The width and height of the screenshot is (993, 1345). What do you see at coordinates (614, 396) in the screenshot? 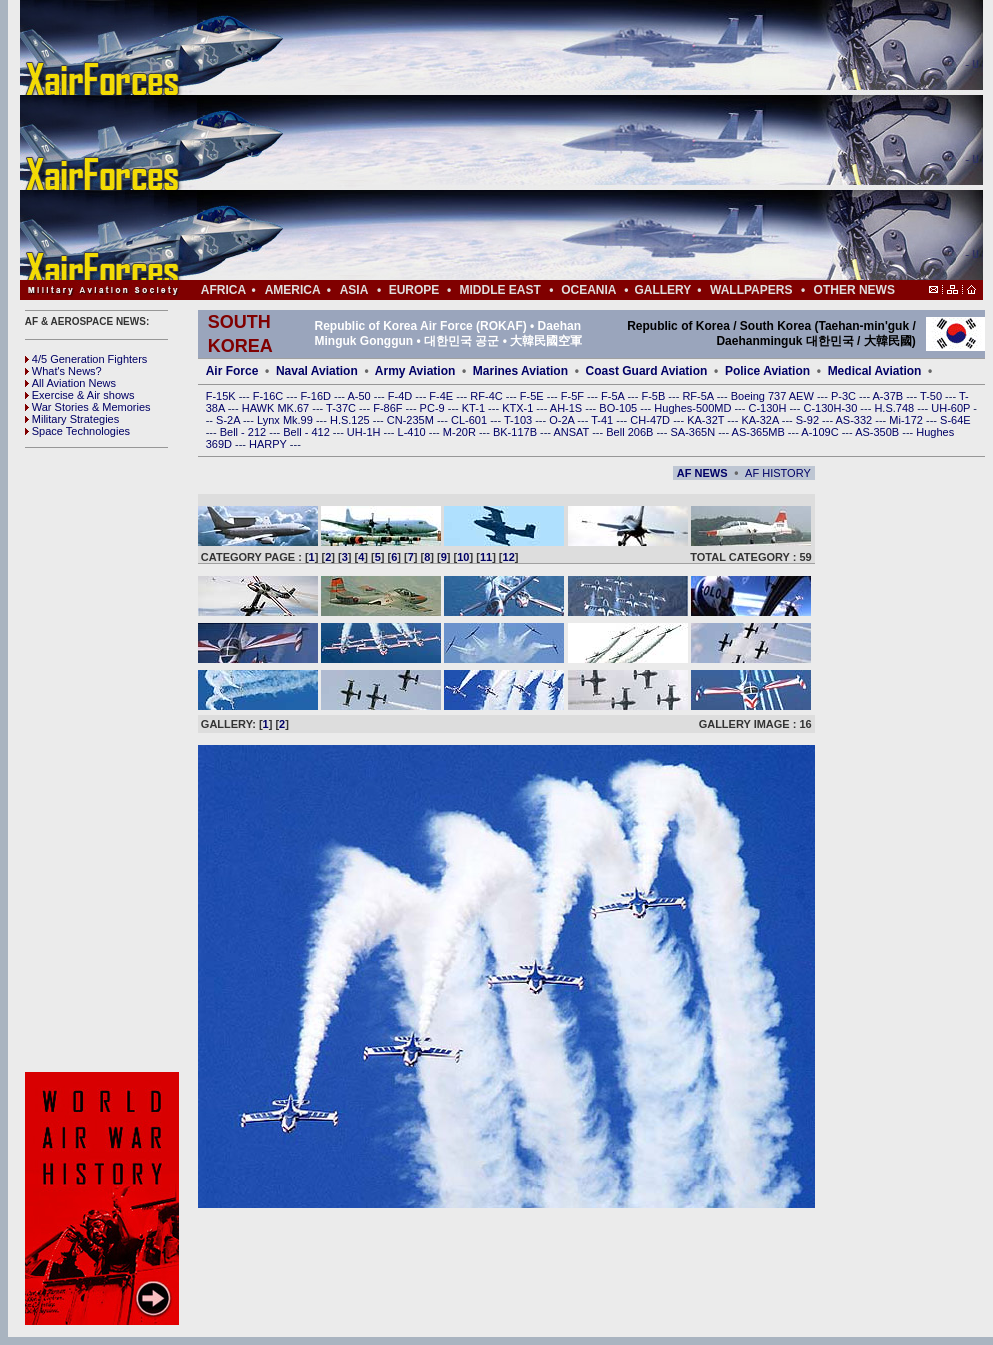
I see `F-5A` at bounding box center [614, 396].